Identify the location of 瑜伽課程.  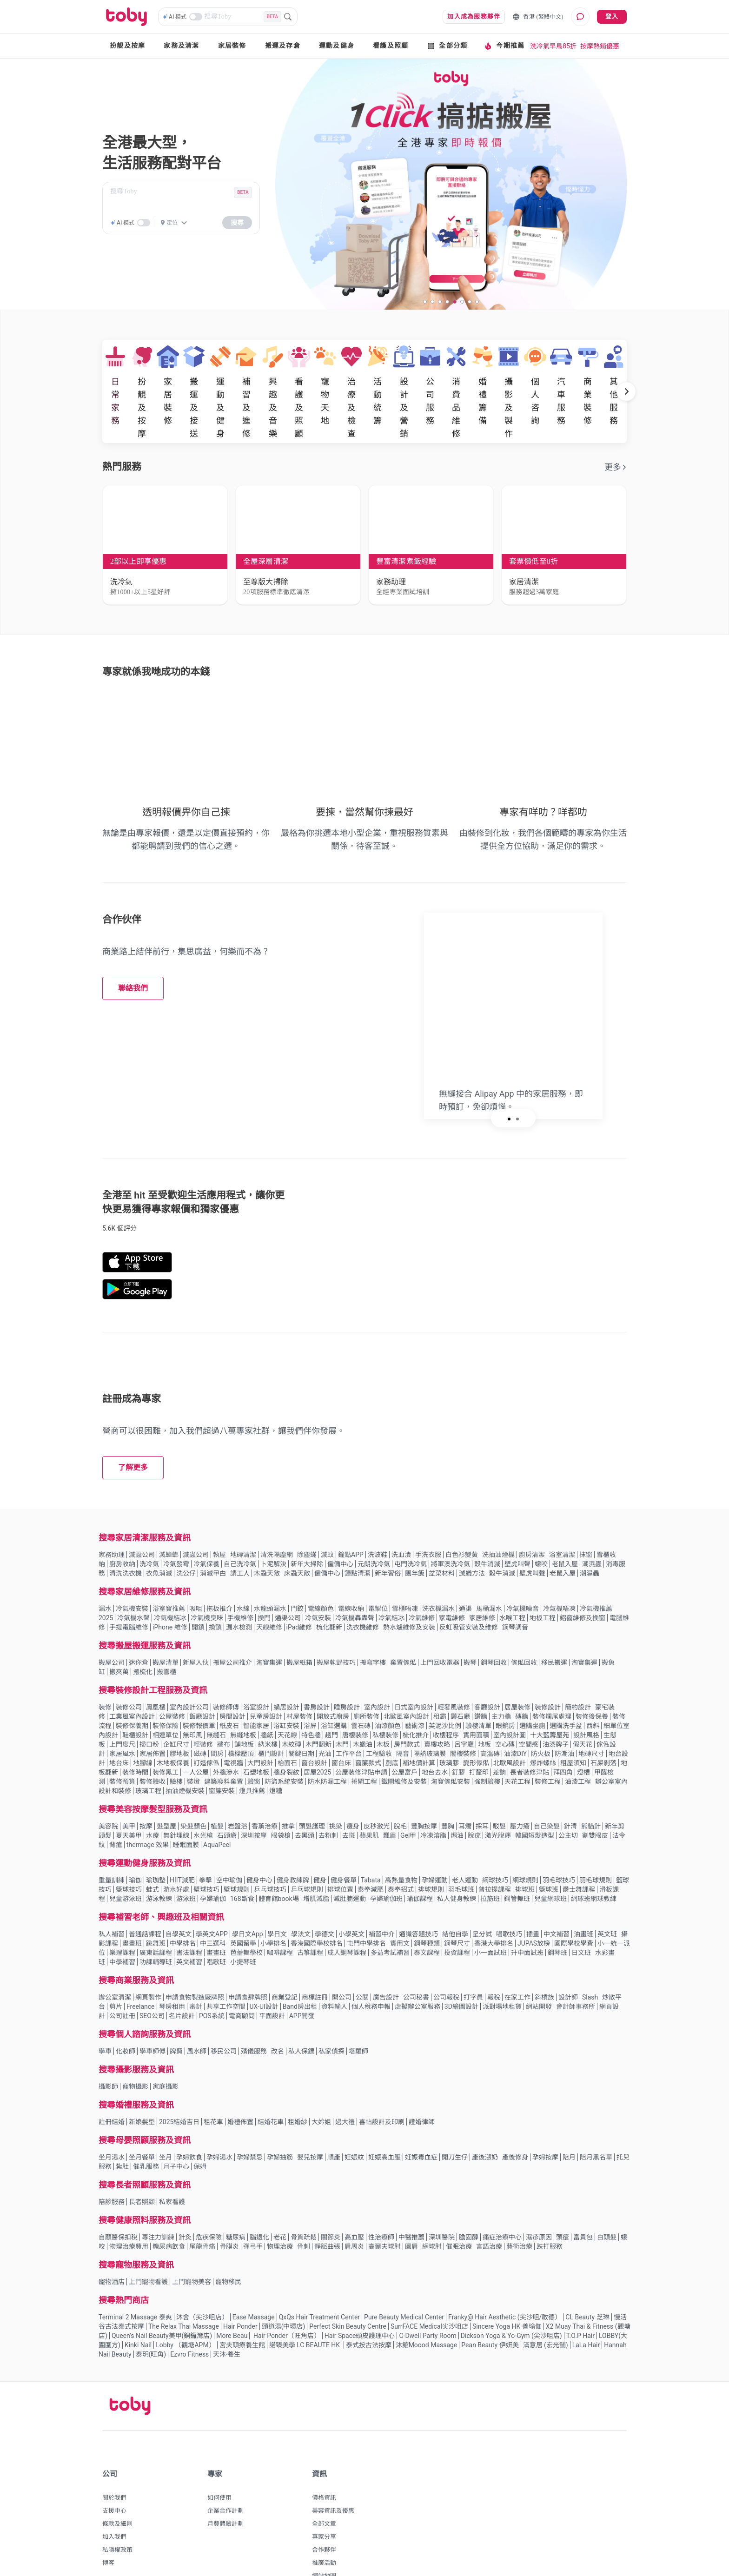
(420, 1862).